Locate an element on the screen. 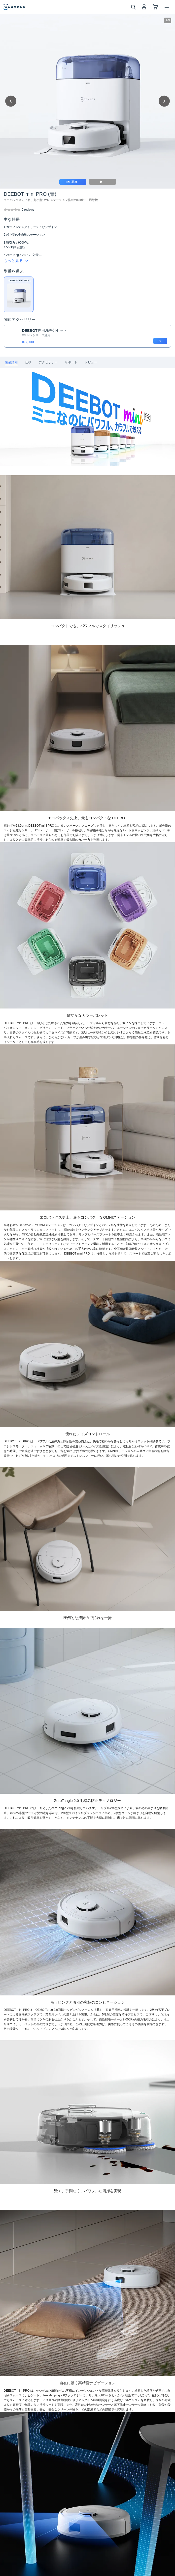 Image resolution: width=175 pixels, height=2576 pixels. [next picture] is located at coordinates (164, 101).